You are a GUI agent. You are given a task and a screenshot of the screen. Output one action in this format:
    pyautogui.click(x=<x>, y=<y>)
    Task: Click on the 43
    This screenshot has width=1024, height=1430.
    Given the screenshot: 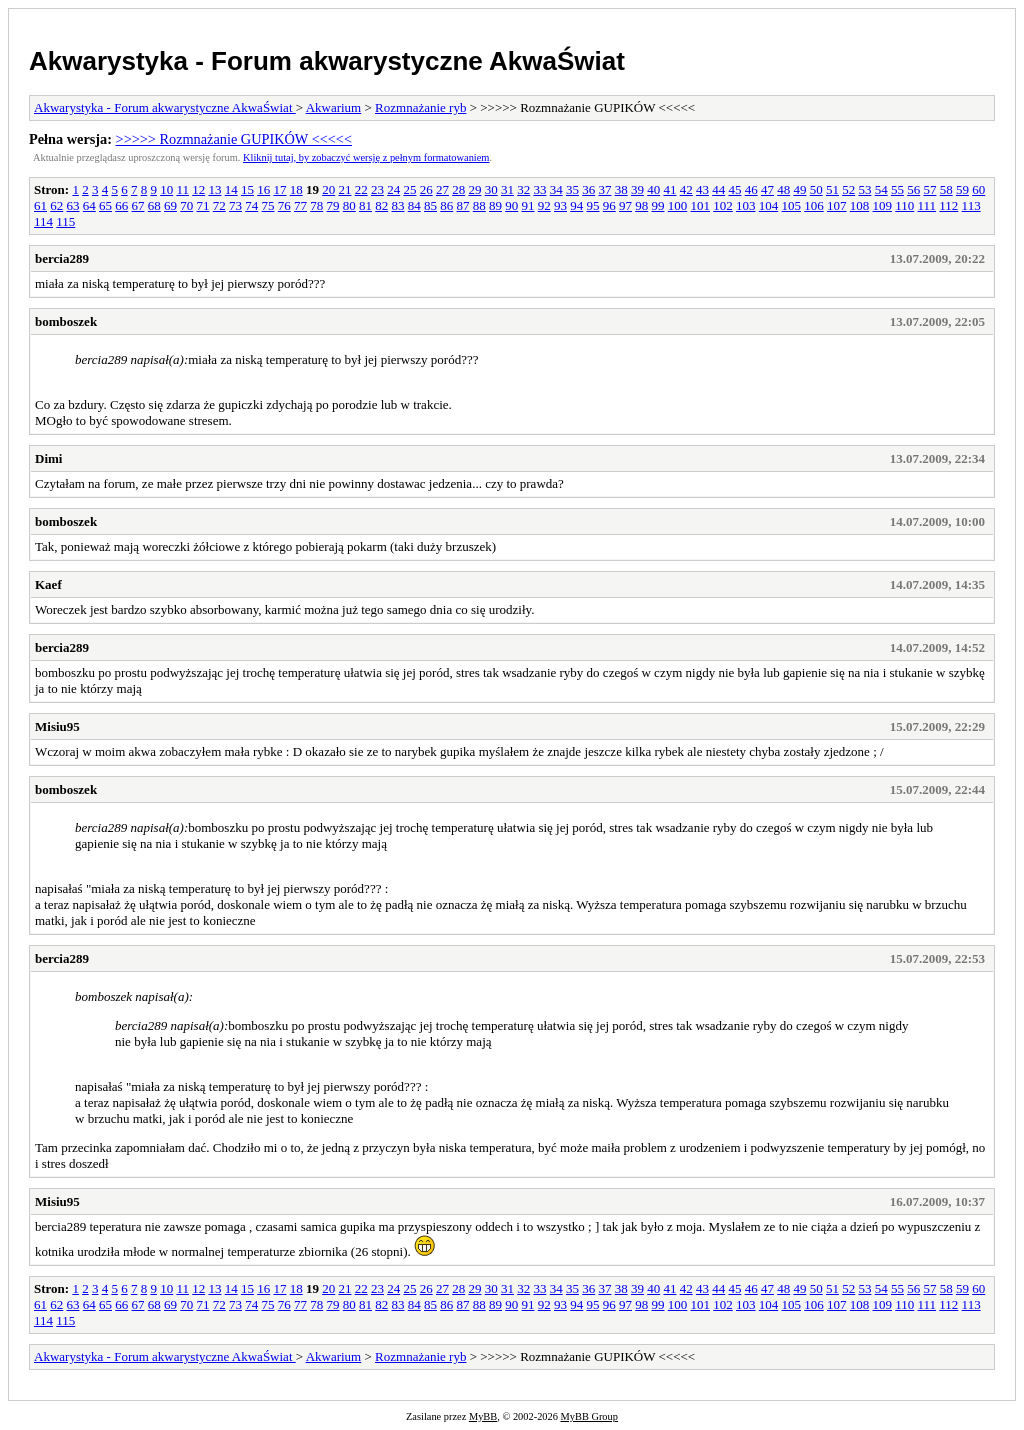 What is the action you would take?
    pyautogui.click(x=702, y=189)
    